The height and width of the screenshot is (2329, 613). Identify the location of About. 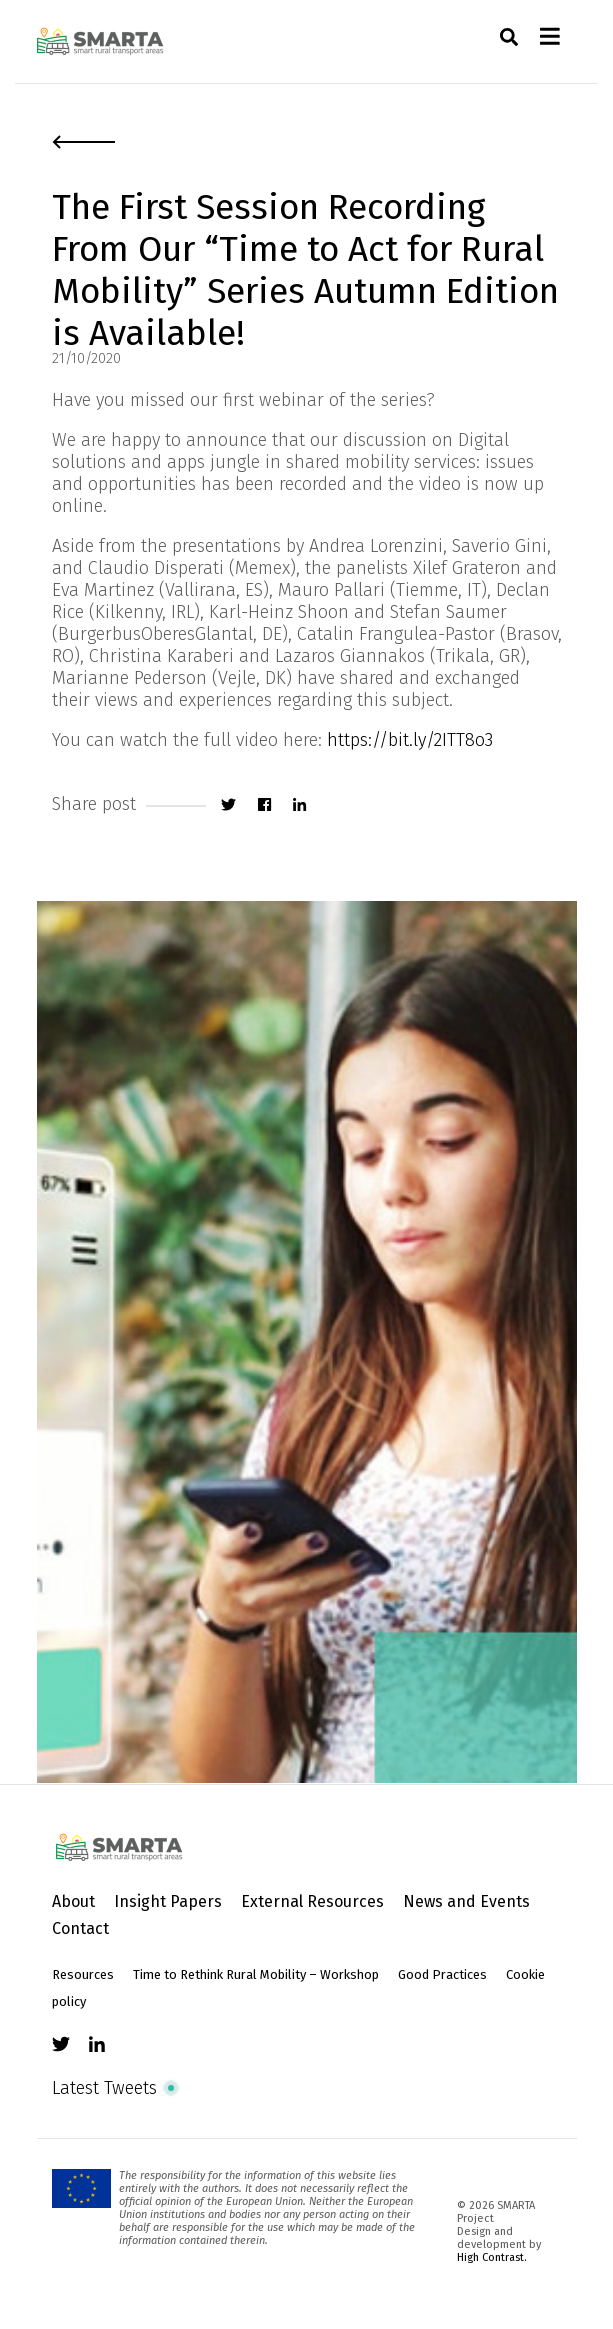
(73, 1901).